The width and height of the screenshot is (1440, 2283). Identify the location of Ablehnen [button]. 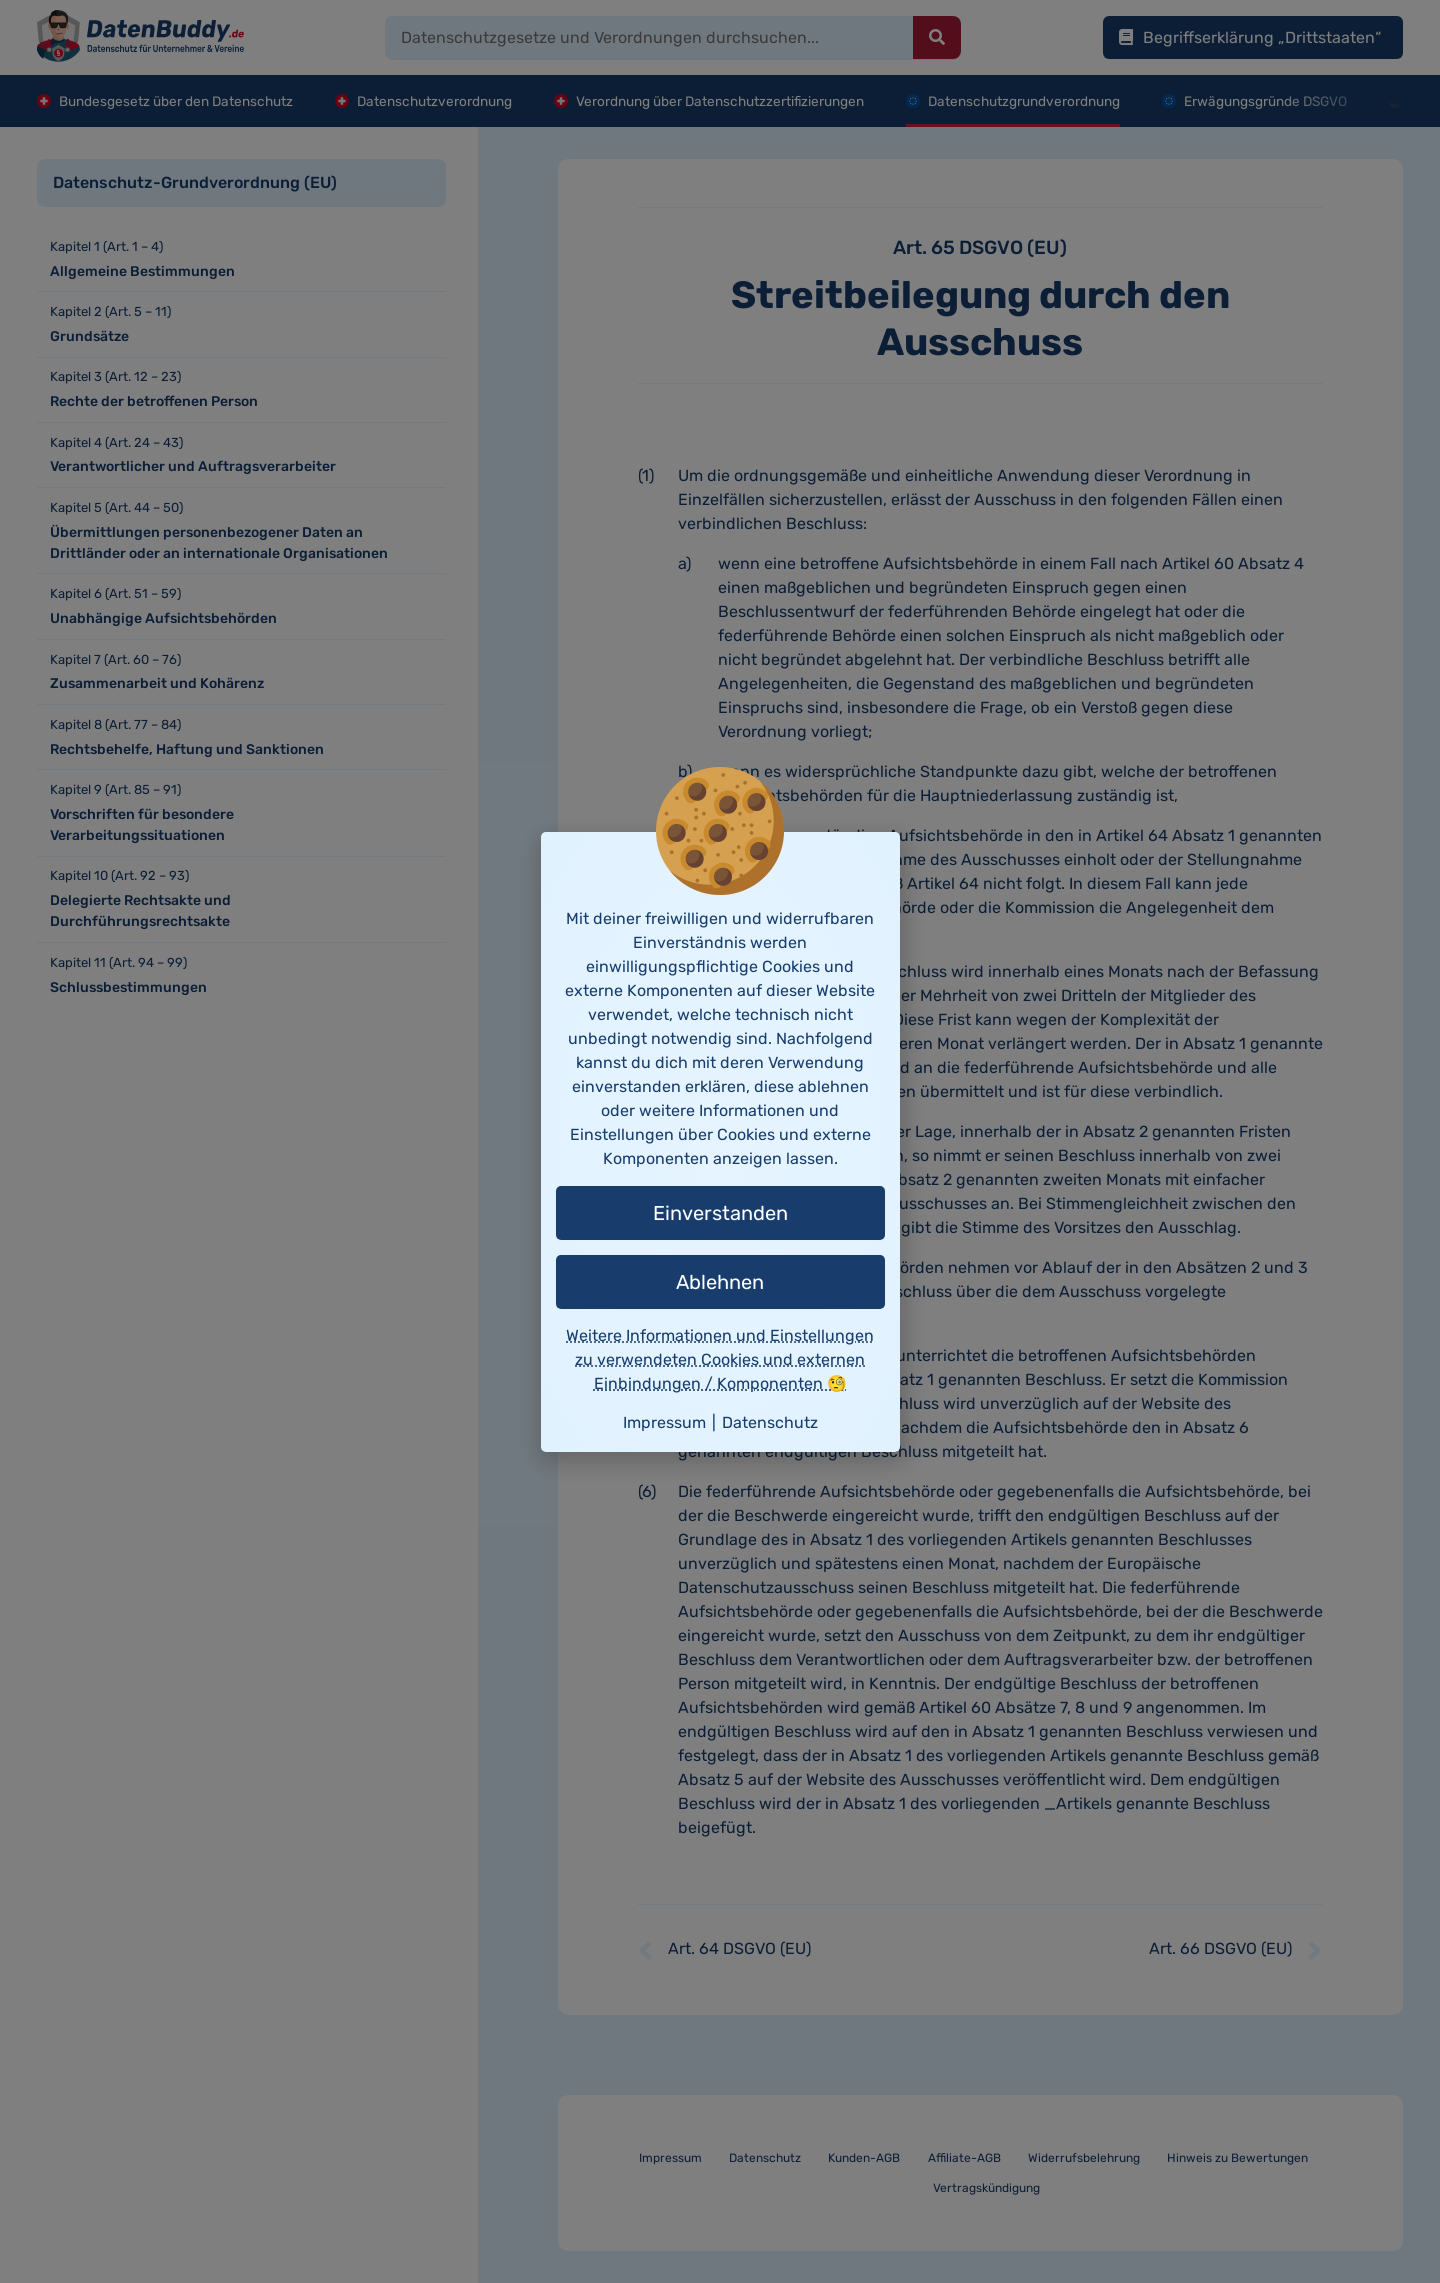
(720, 1282).